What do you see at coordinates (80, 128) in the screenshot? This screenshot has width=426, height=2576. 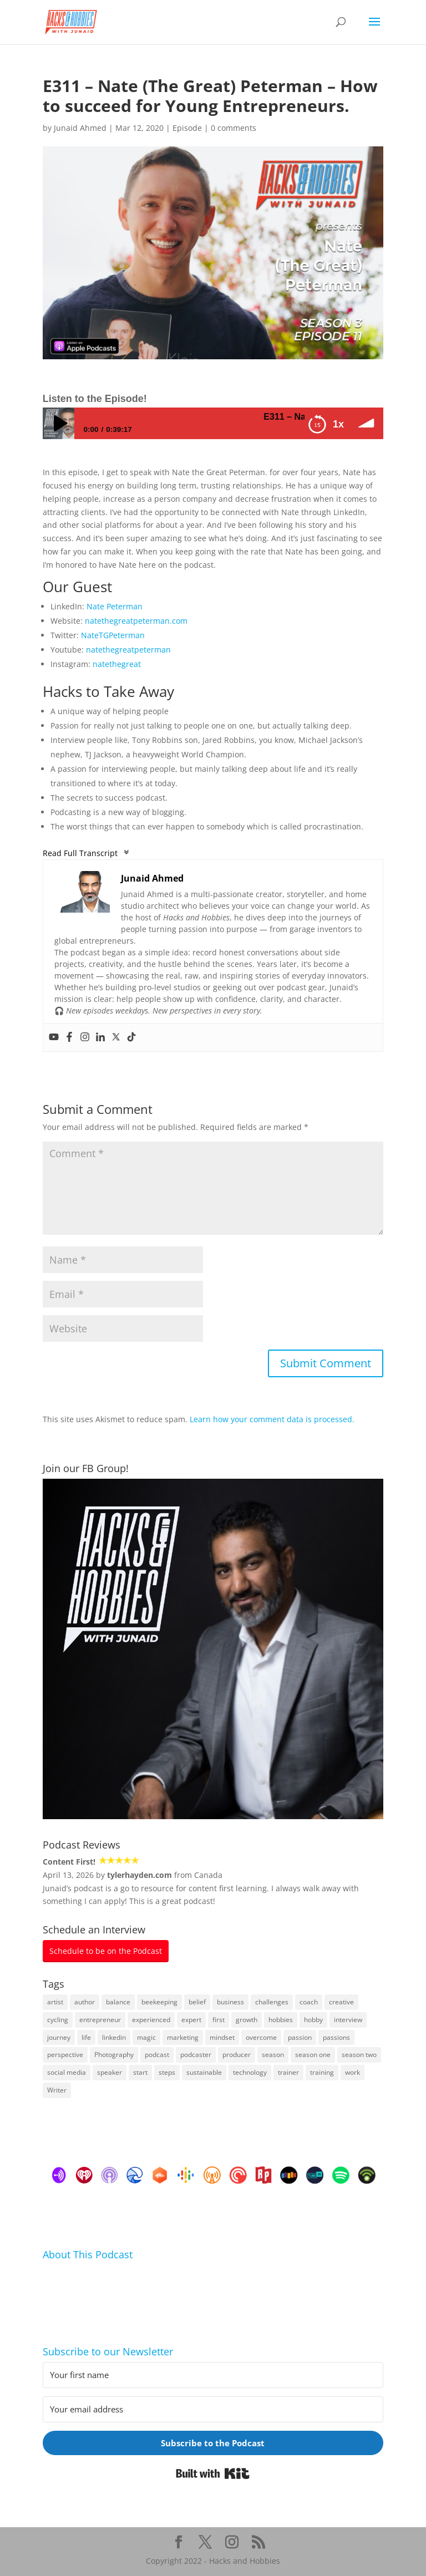 I see `Junaid Ahmed` at bounding box center [80, 128].